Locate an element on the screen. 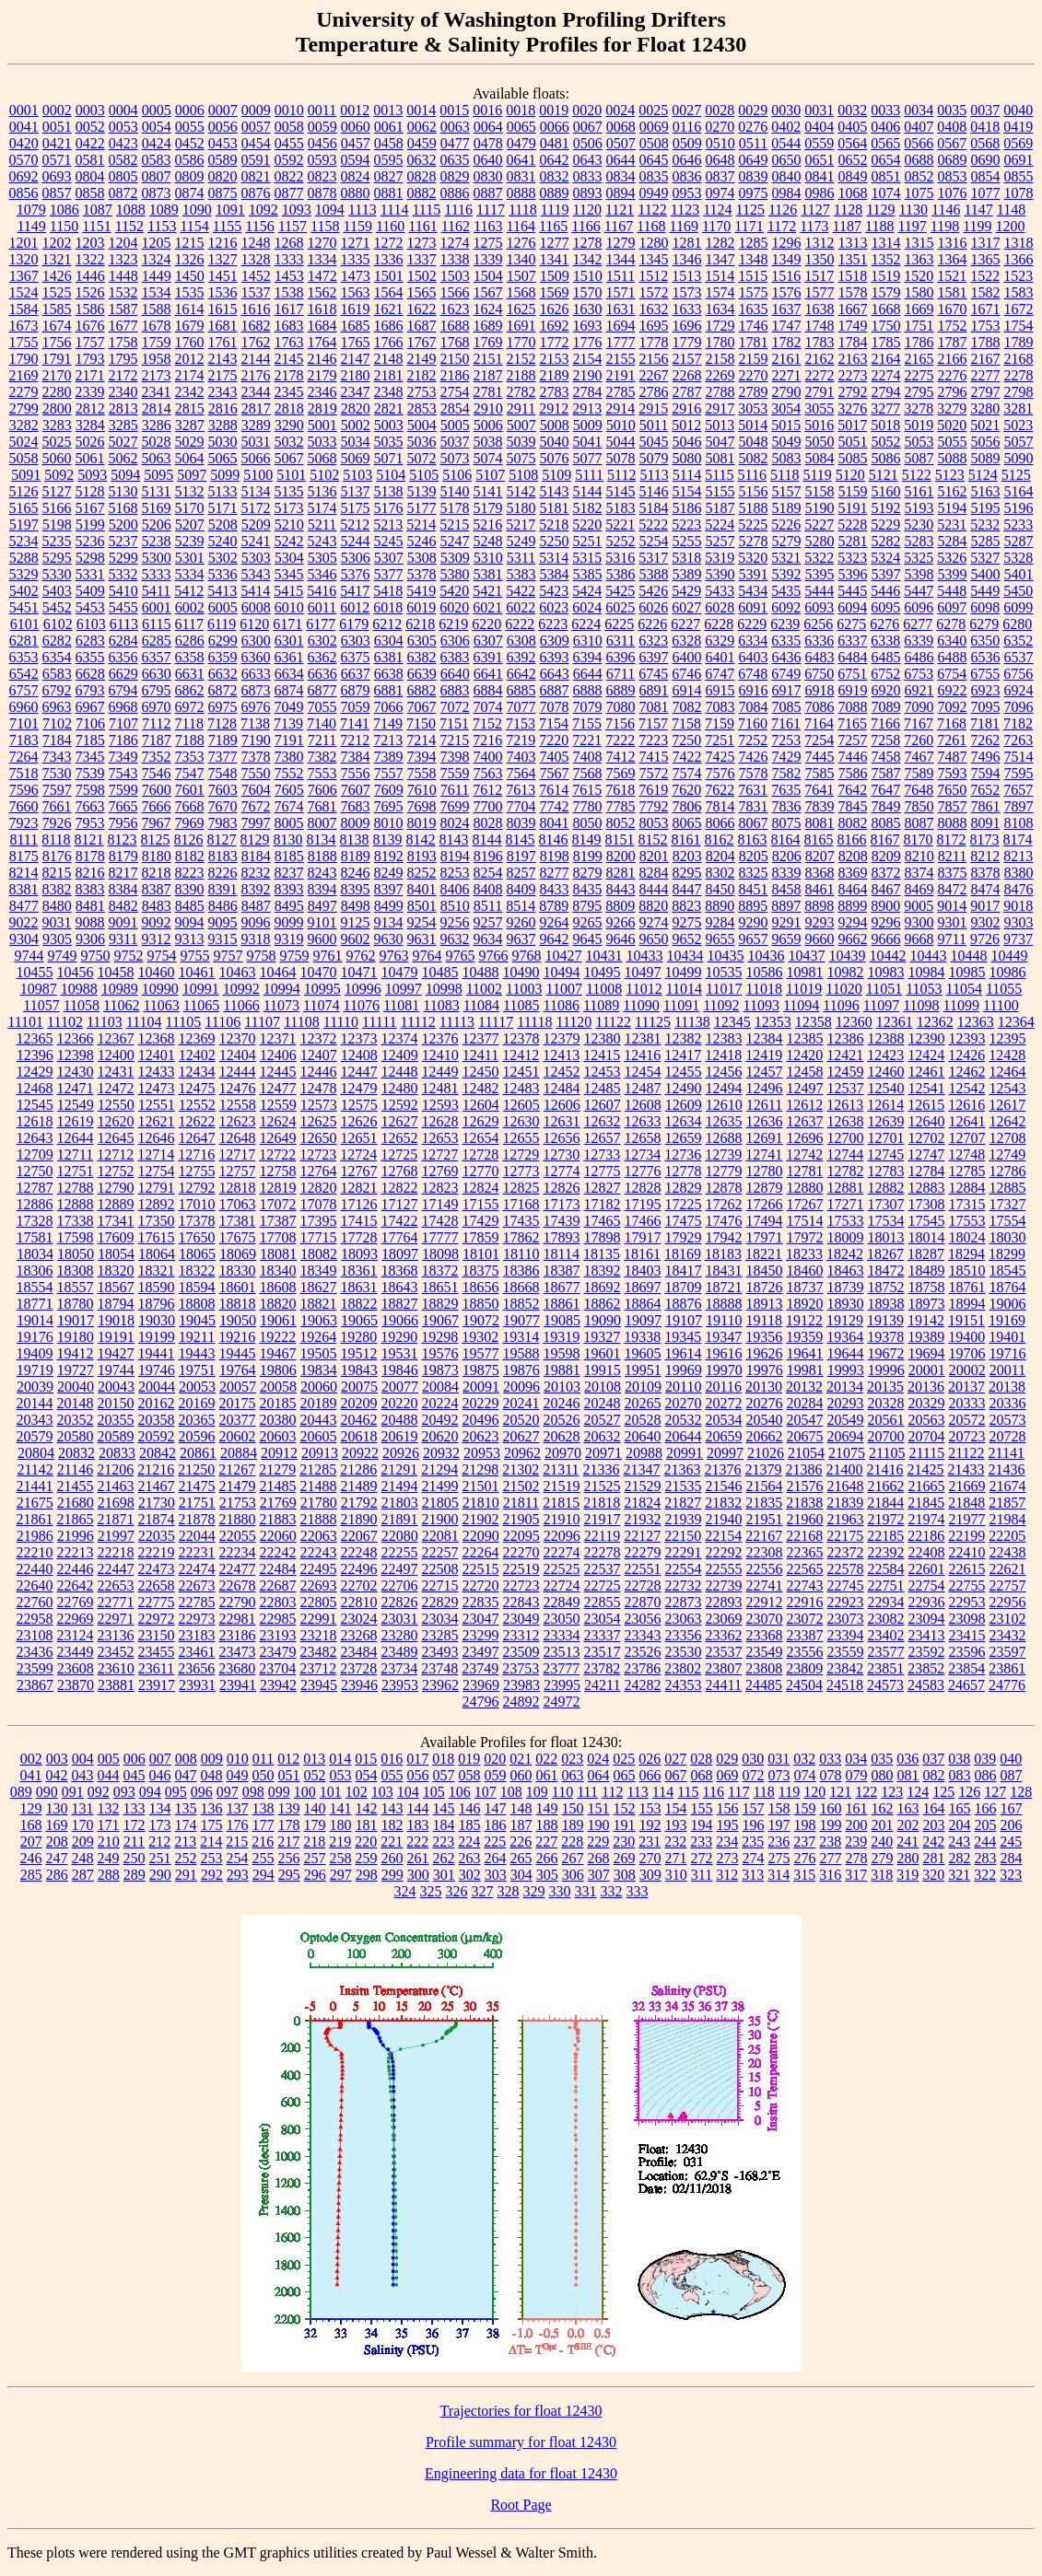 This screenshot has height=2576, width=1042. 1088 is located at coordinates (131, 209).